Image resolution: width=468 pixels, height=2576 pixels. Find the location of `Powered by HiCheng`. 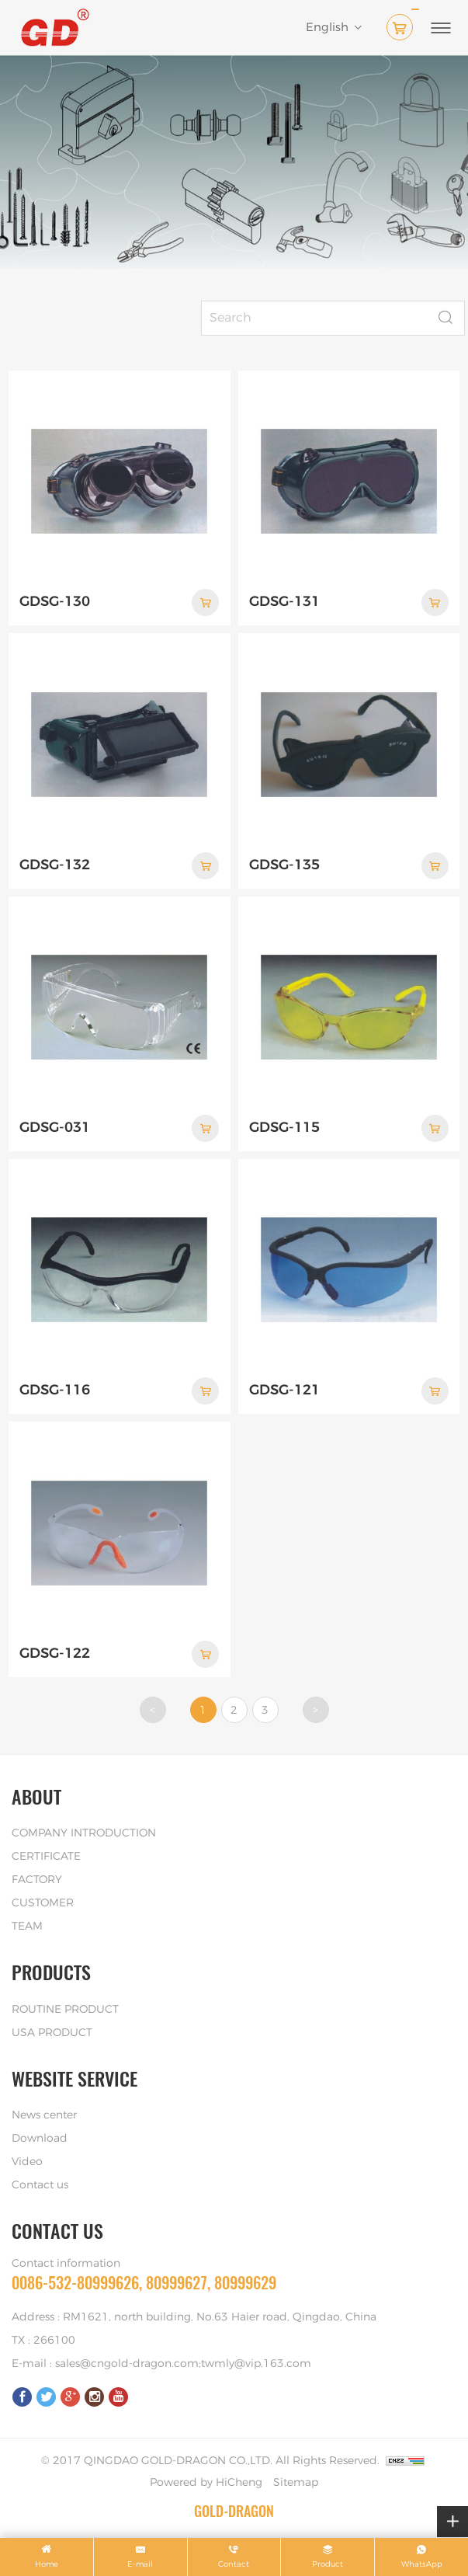

Powered by HiCheng is located at coordinates (206, 2482).